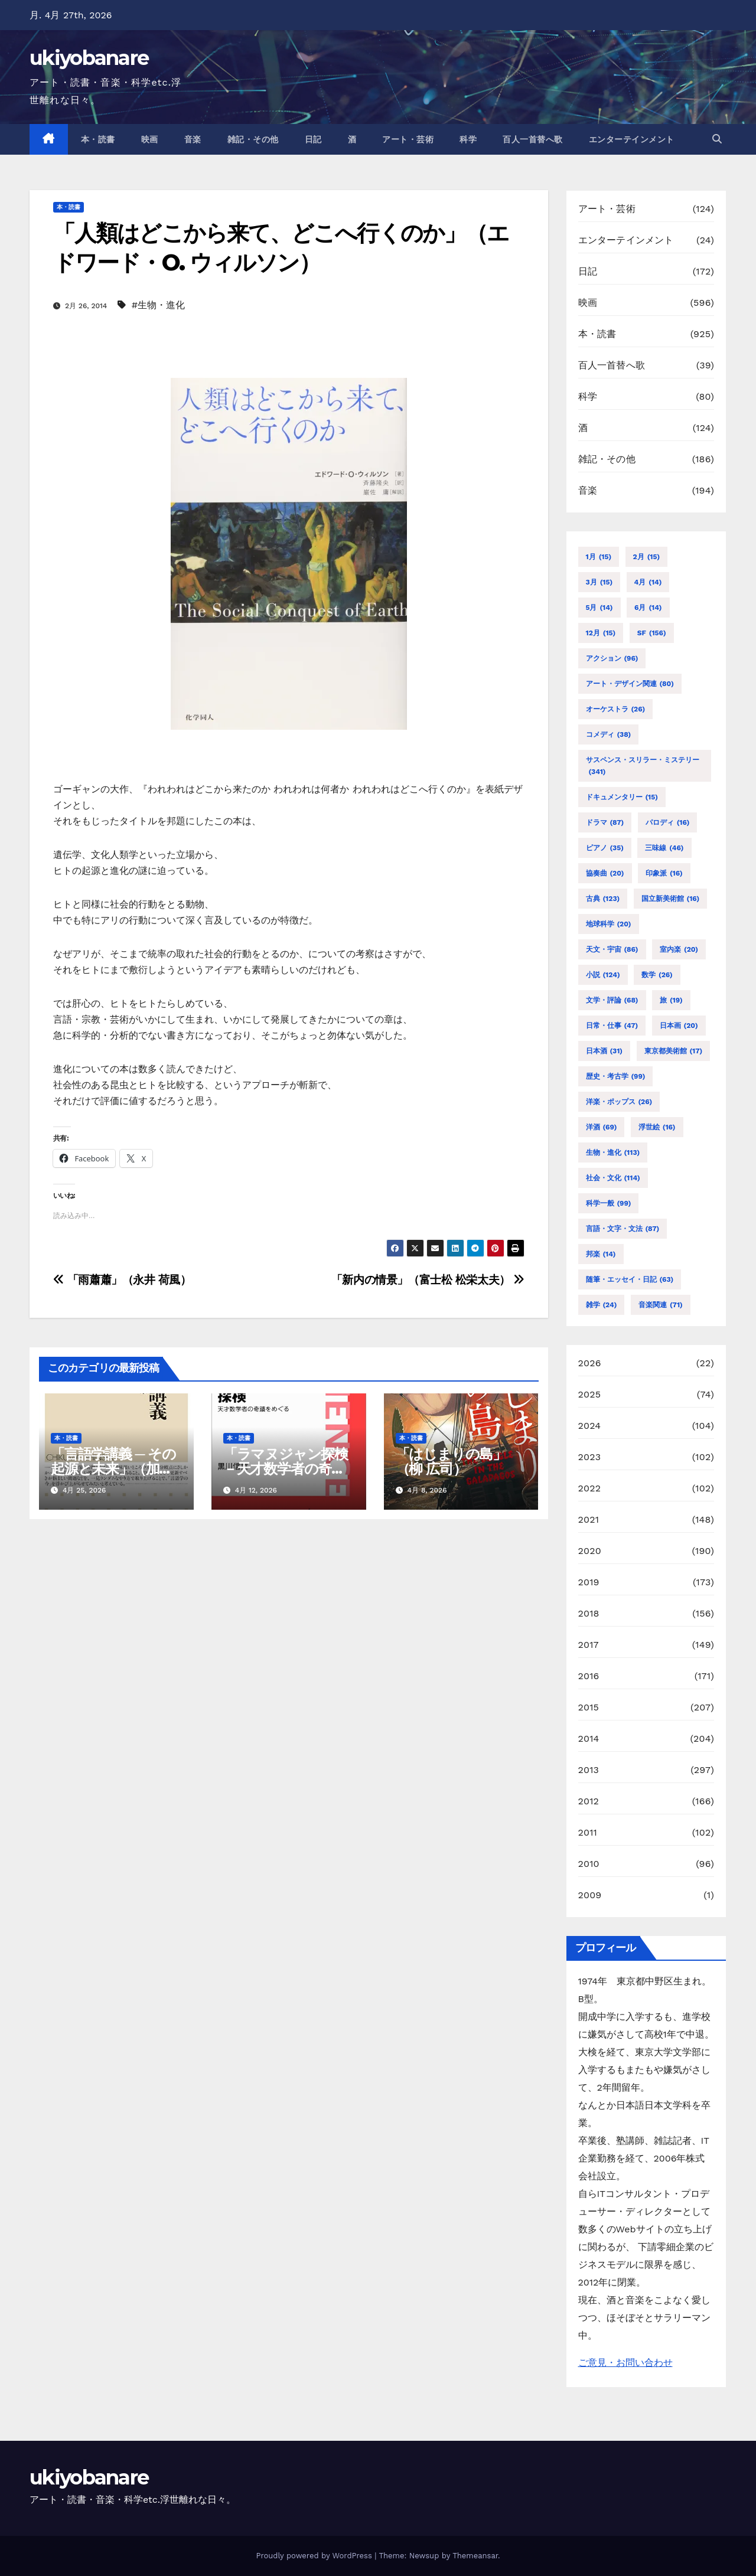 This screenshot has width=756, height=2576. What do you see at coordinates (670, 899) in the screenshot?
I see `国立新美術館 [国立新美術館 (16個の項目)]` at bounding box center [670, 899].